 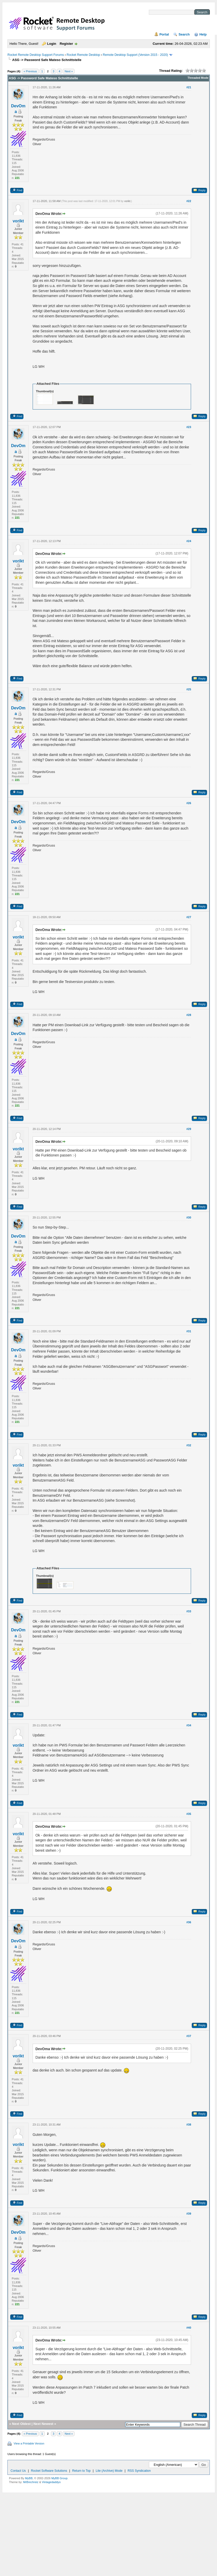 I want to click on MyBB Group, so click(x=59, y=2478).